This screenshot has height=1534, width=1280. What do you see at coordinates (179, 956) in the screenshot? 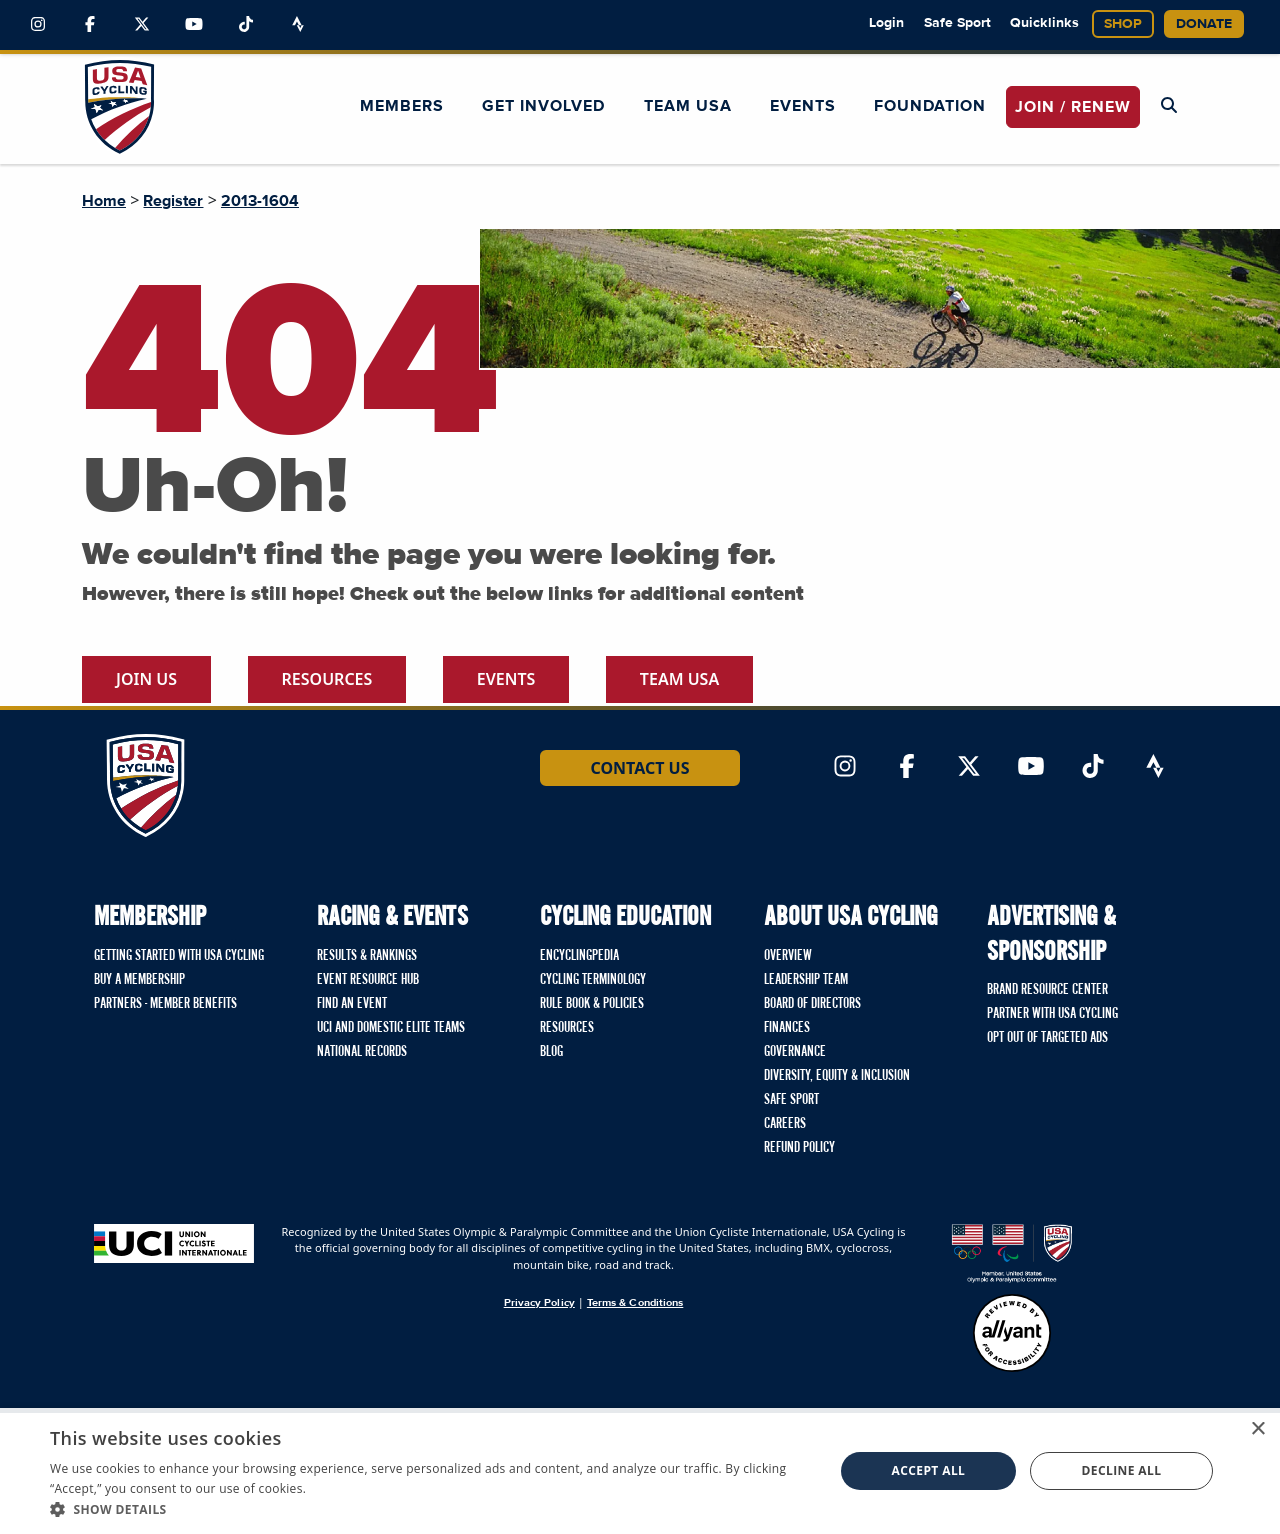
I see `Getting Started with USA Cycling` at bounding box center [179, 956].